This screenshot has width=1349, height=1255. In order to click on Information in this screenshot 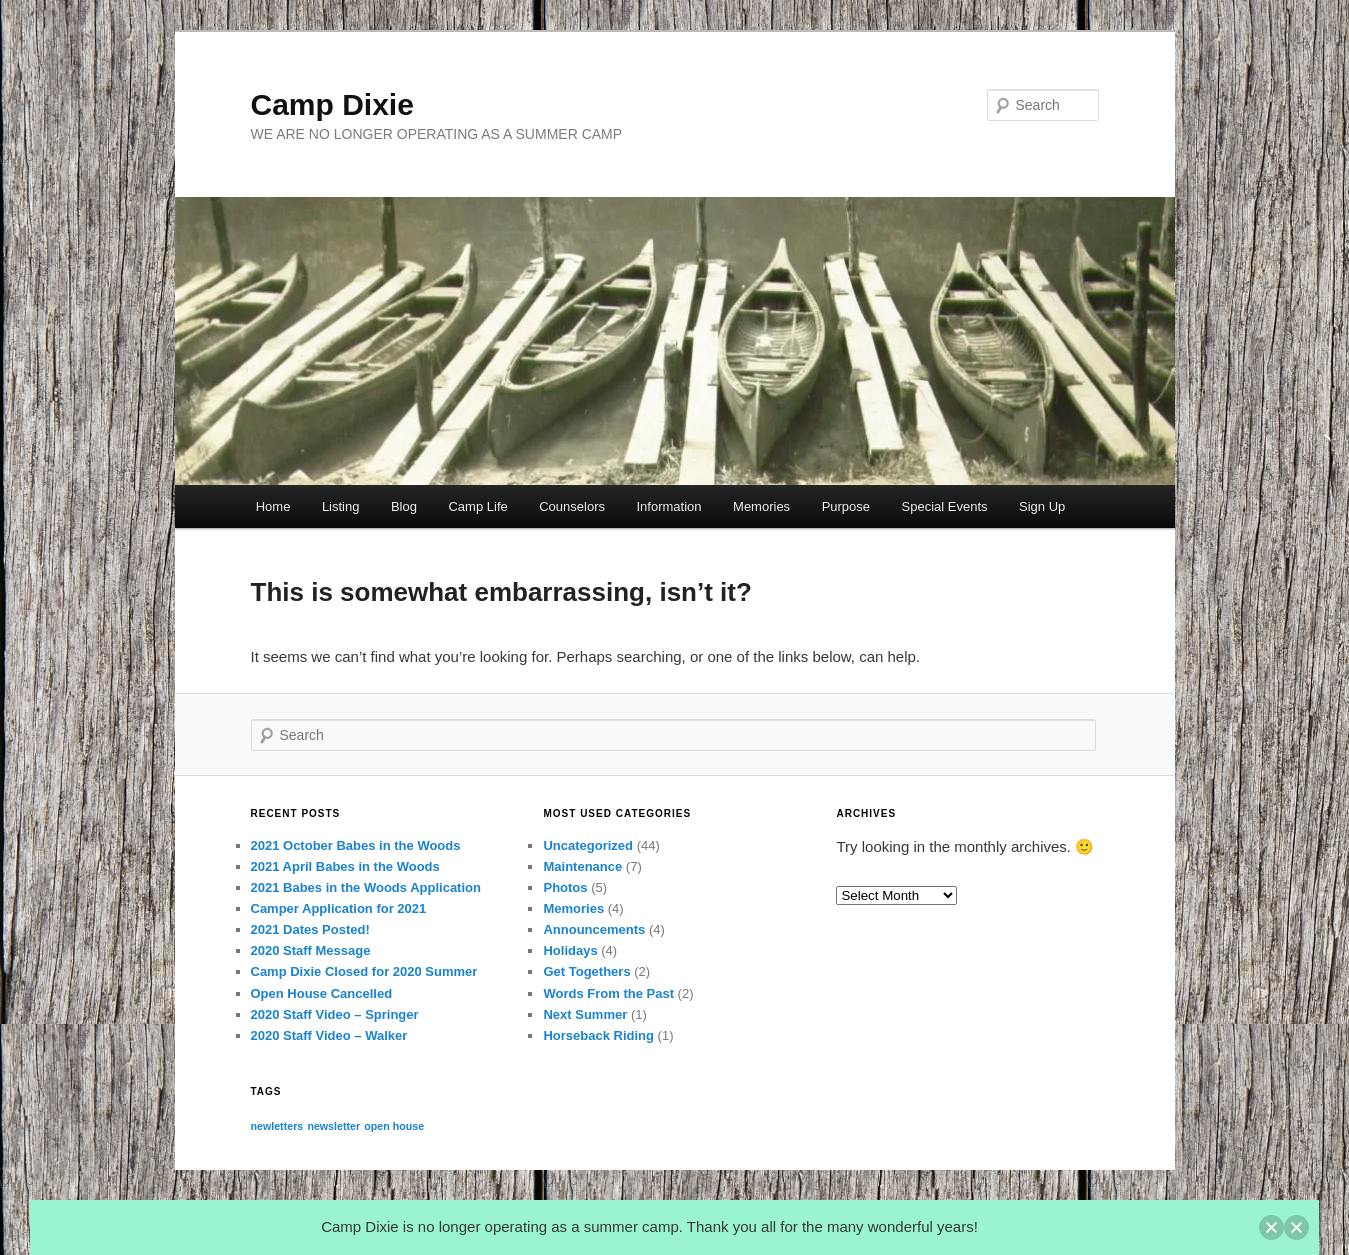, I will do `click(669, 506)`.